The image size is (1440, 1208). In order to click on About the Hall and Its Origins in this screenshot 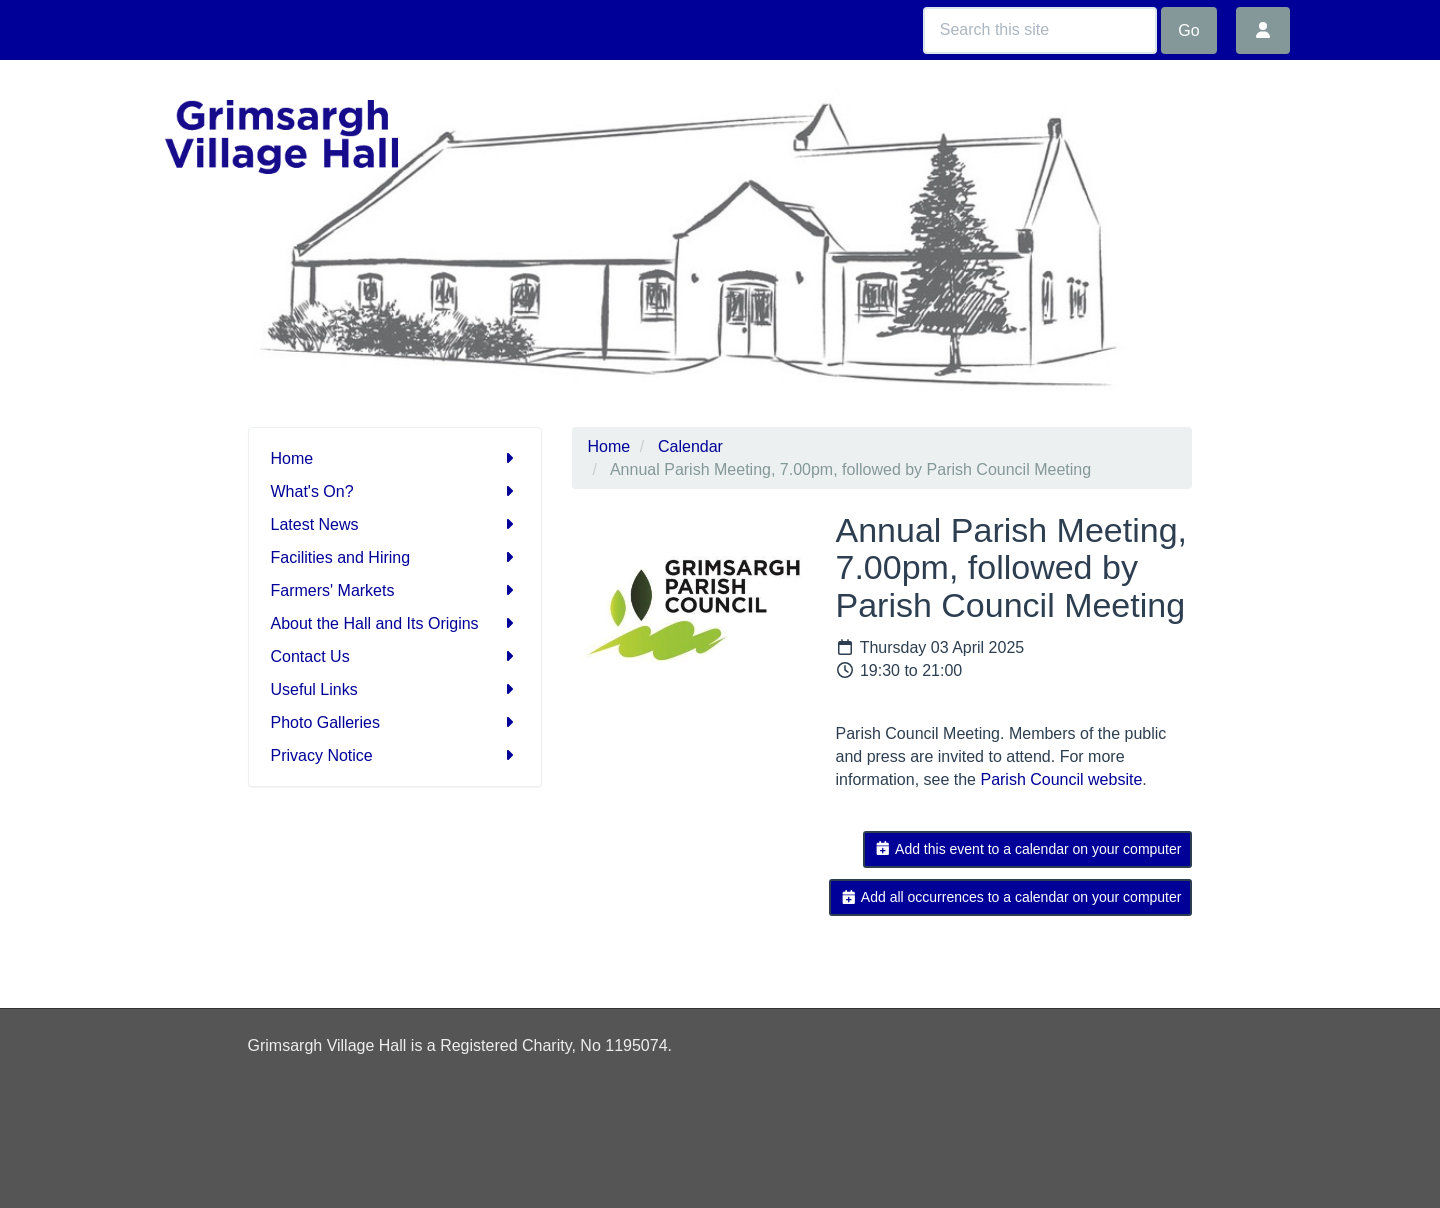, I will do `click(395, 623)`.